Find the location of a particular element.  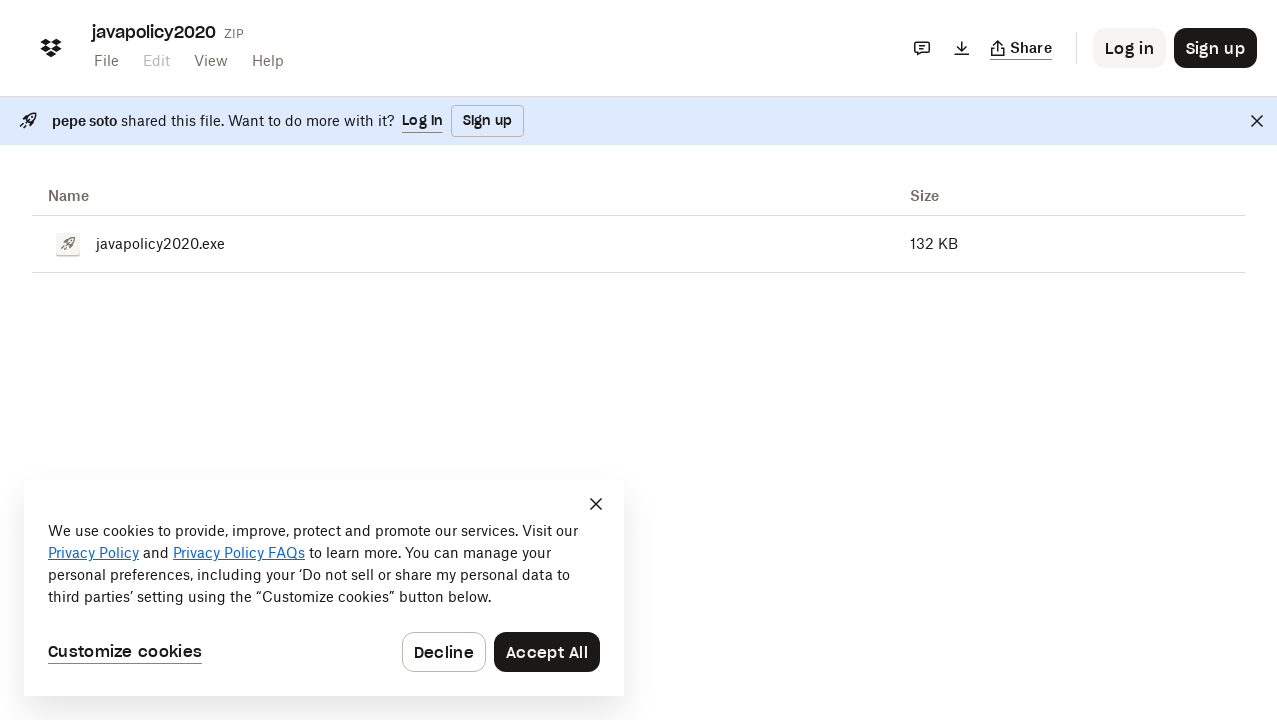

[Close] is located at coordinates (1257, 121).